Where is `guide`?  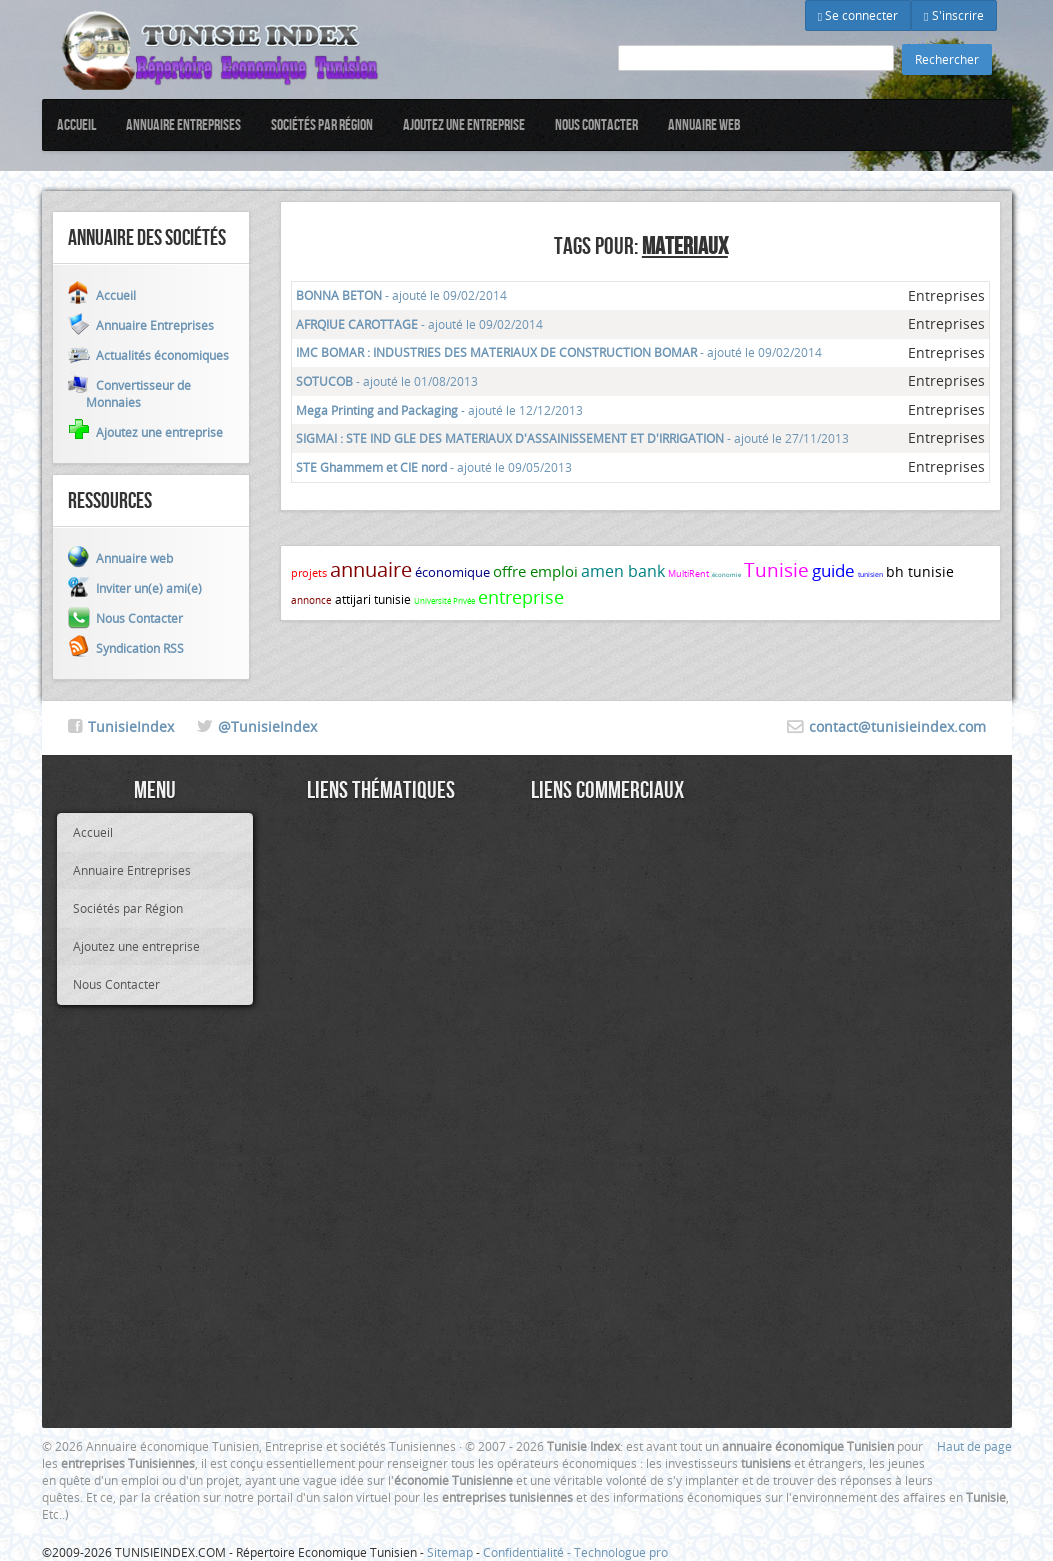
guide is located at coordinates (833, 570).